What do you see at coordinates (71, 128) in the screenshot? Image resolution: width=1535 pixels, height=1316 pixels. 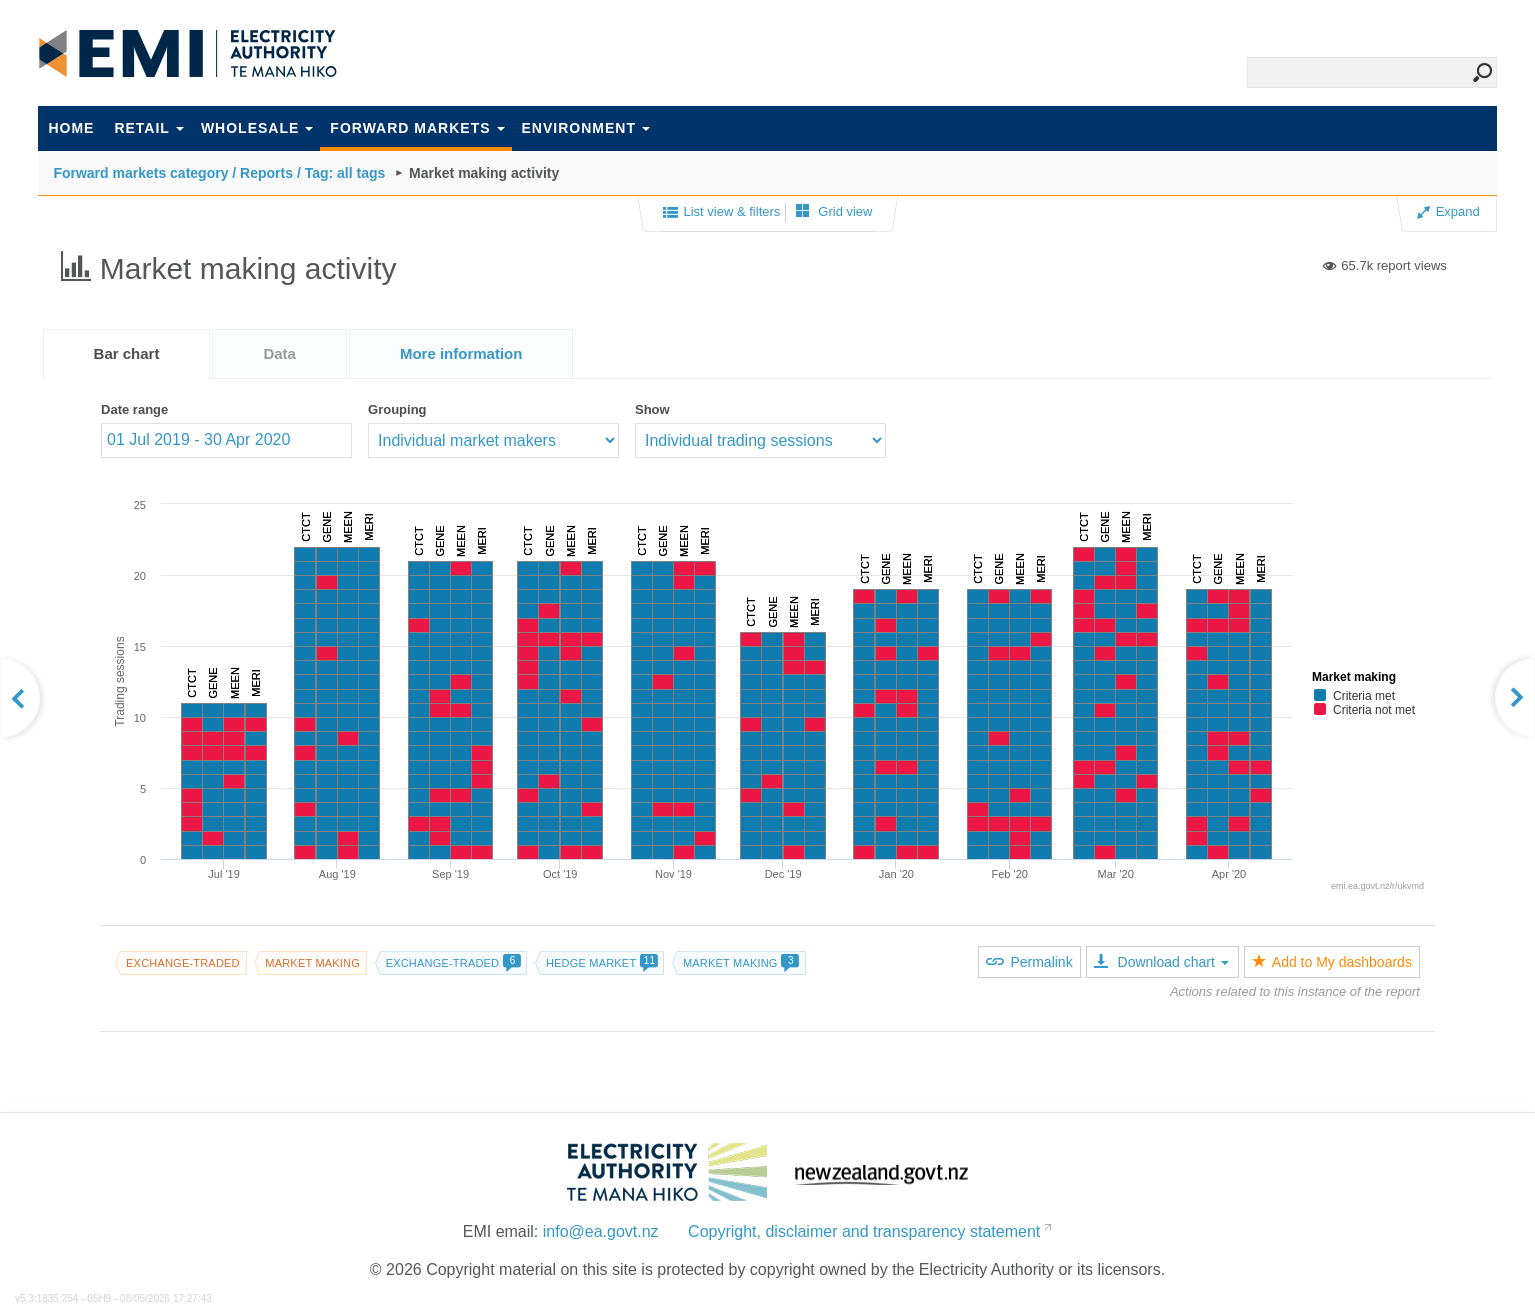 I see `Home` at bounding box center [71, 128].